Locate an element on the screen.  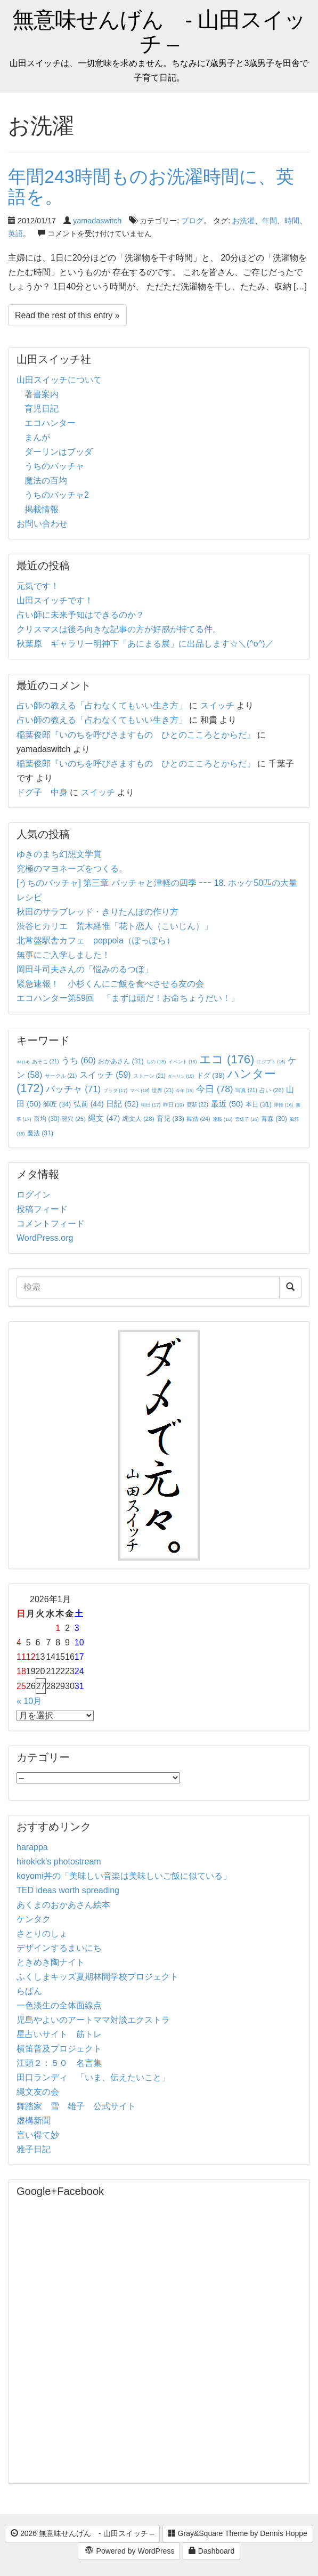
児島やよいのアートママ対談エクストラ is located at coordinates (93, 2019).